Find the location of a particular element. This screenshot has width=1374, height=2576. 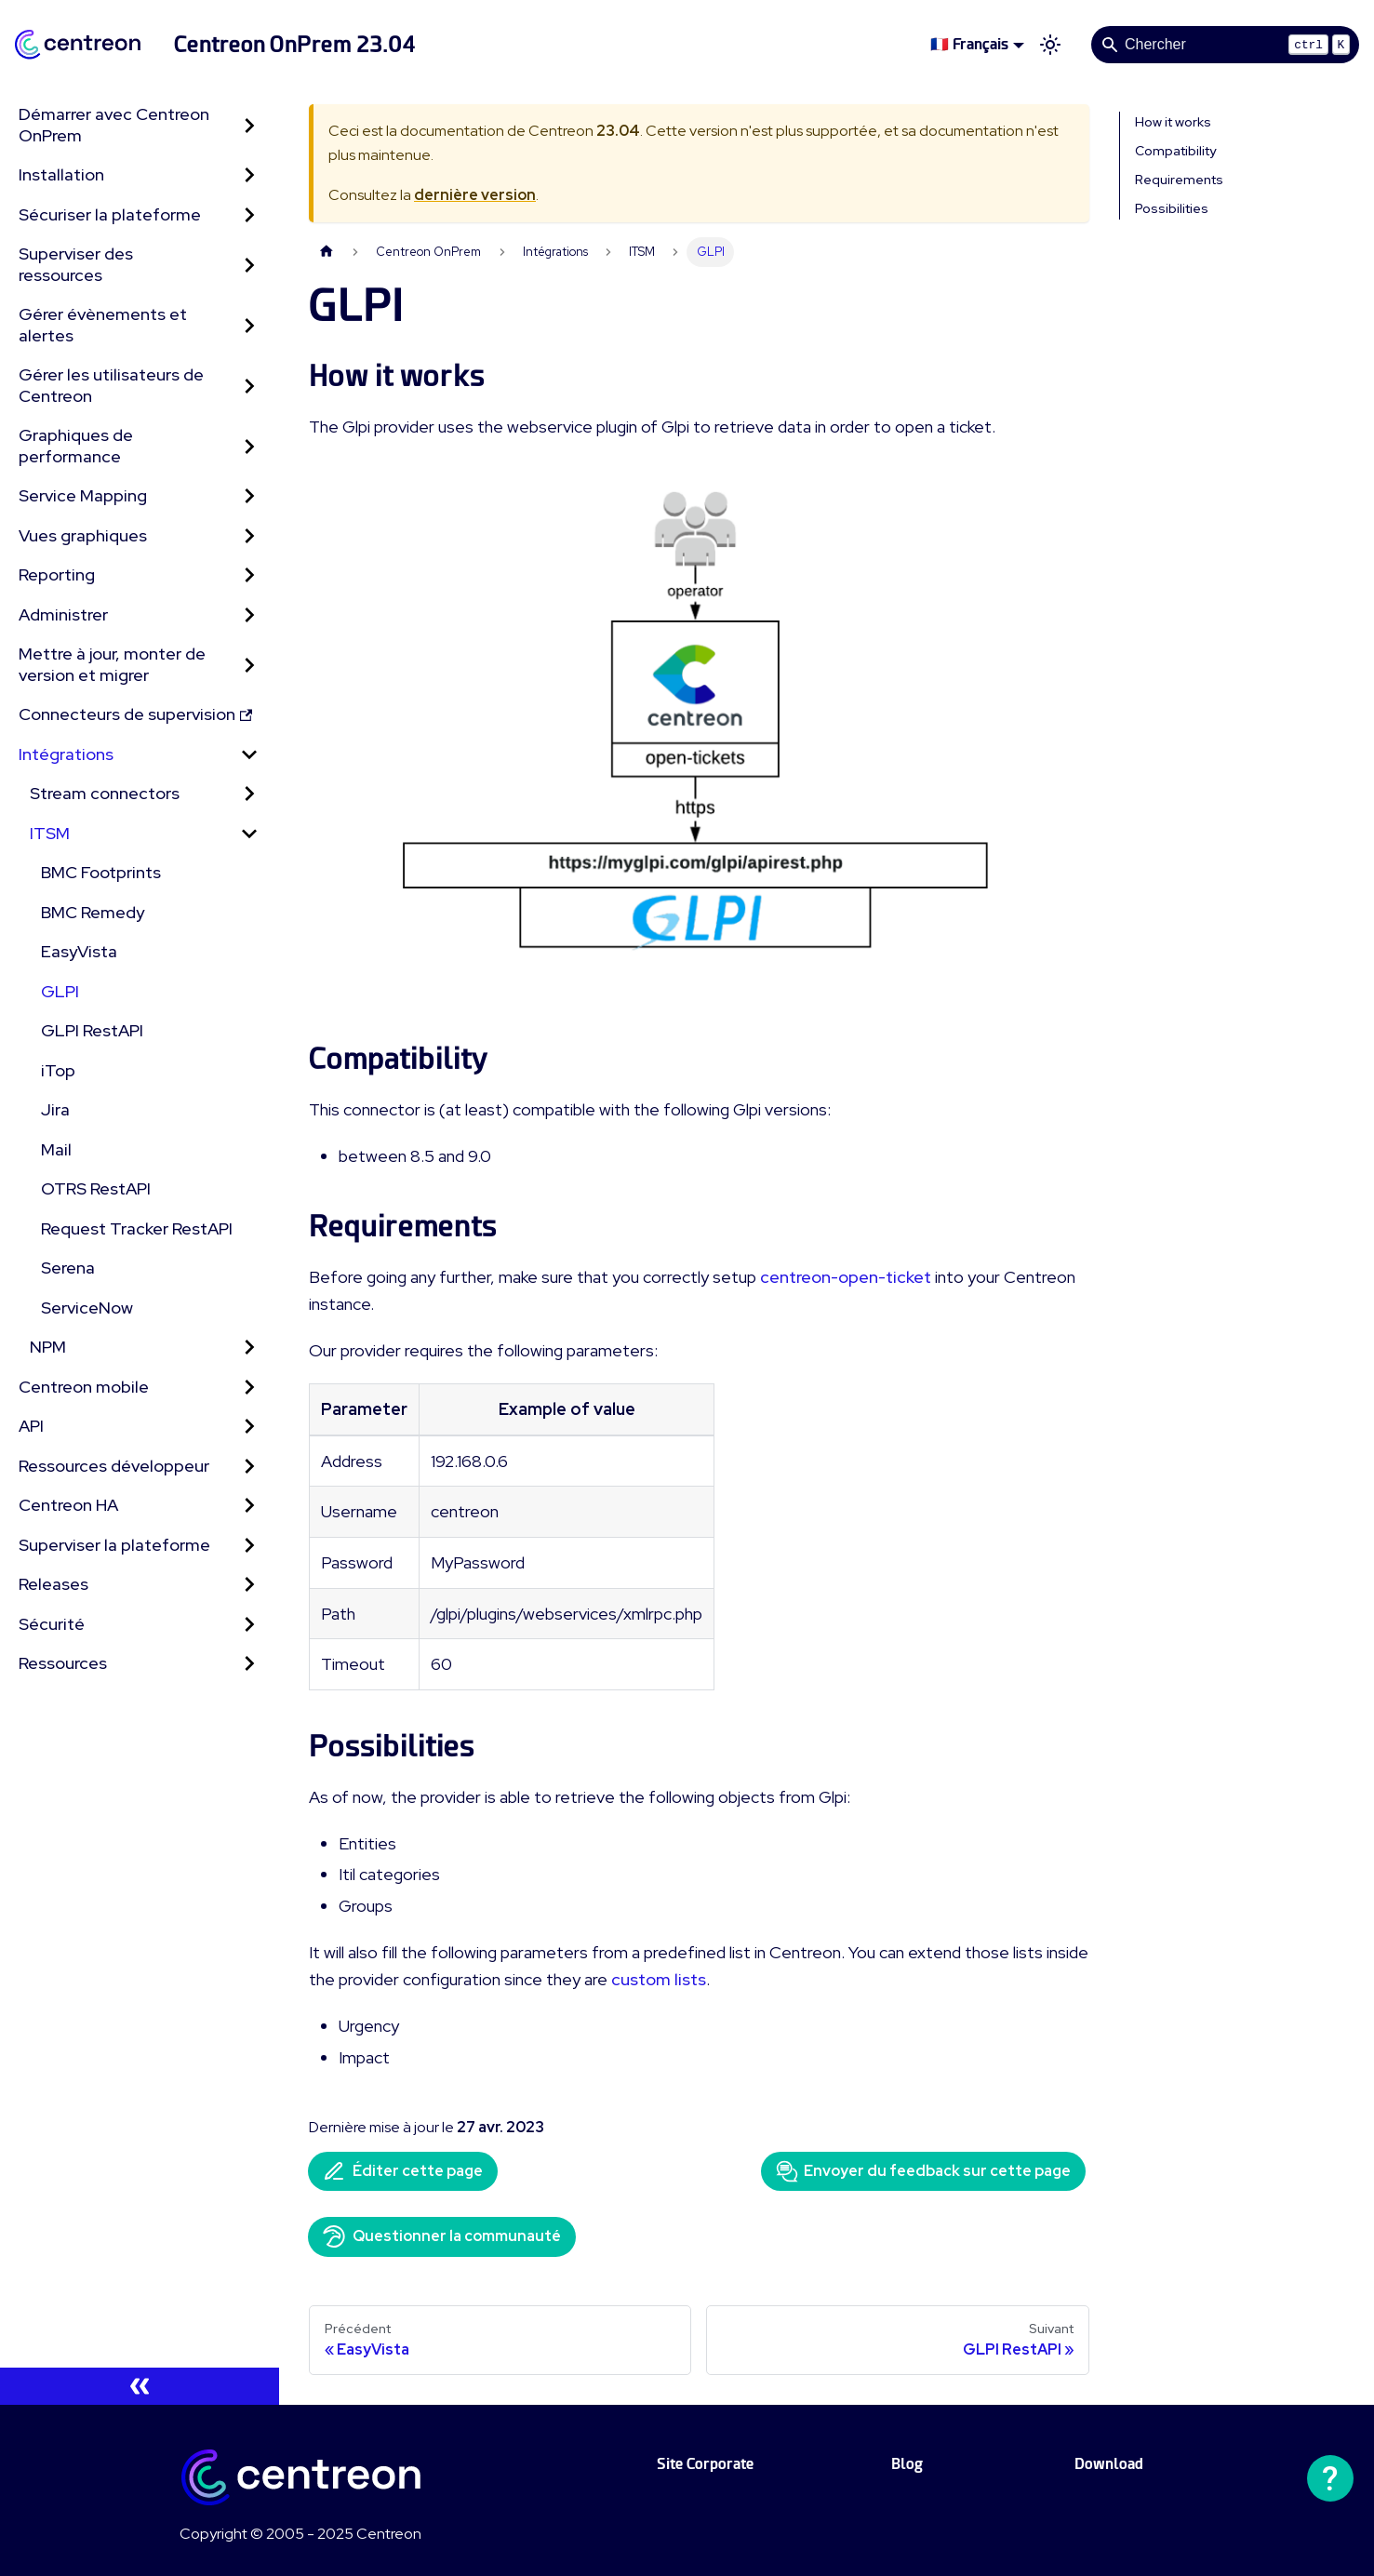

[Développer la catégorie 'Reporting' de la barre latérale] is located at coordinates (249, 575).